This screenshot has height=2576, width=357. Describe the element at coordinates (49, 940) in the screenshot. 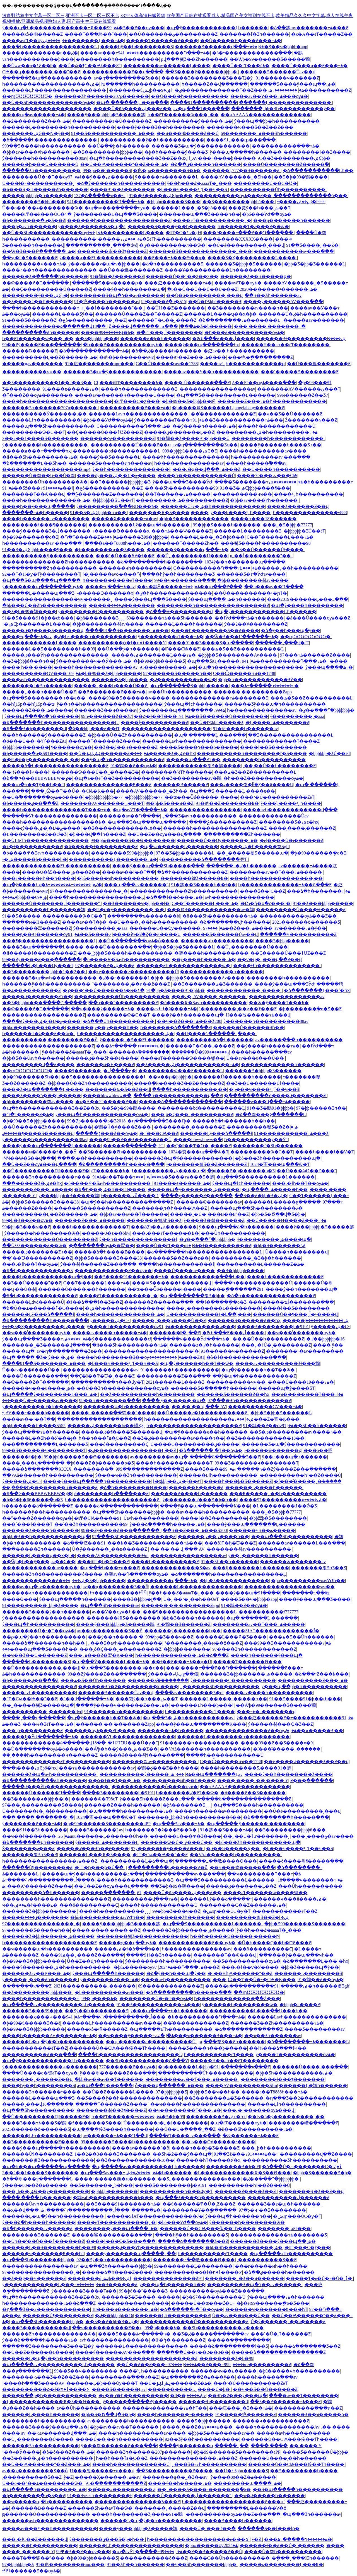

I see `���¶�����������������Ļ` at that location.